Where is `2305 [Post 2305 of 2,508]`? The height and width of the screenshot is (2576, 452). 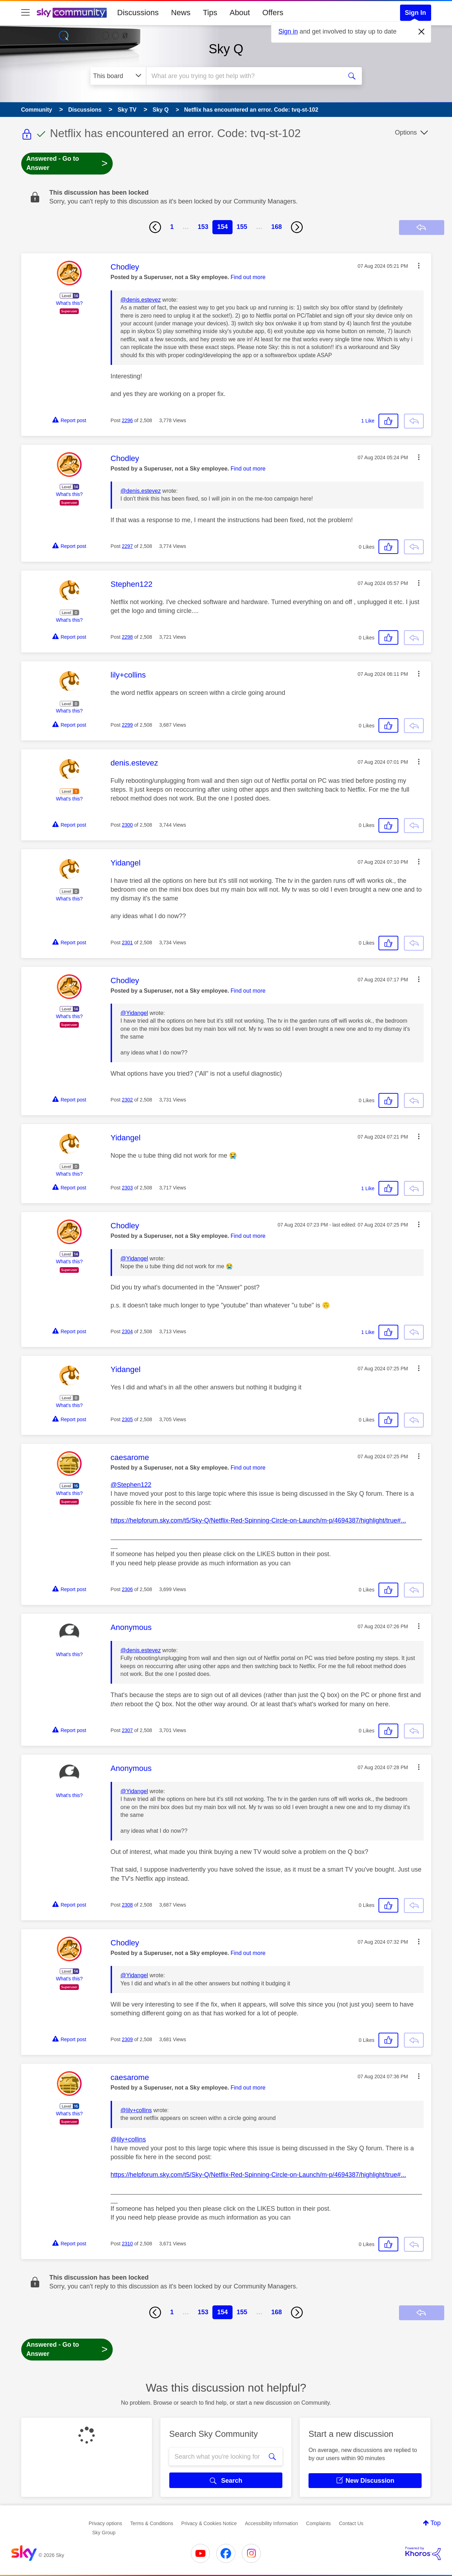
2305 [Post 2305 of 2,508] is located at coordinates (127, 1419).